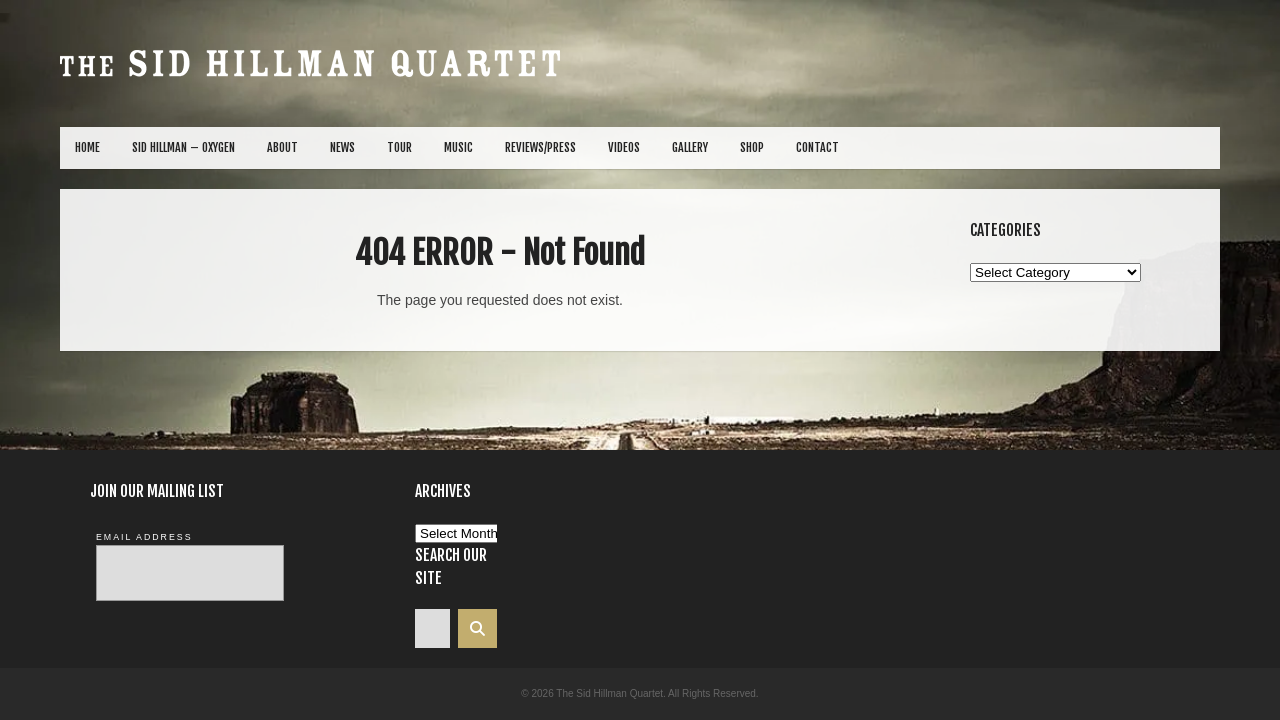  I want to click on Shop, so click(752, 147).